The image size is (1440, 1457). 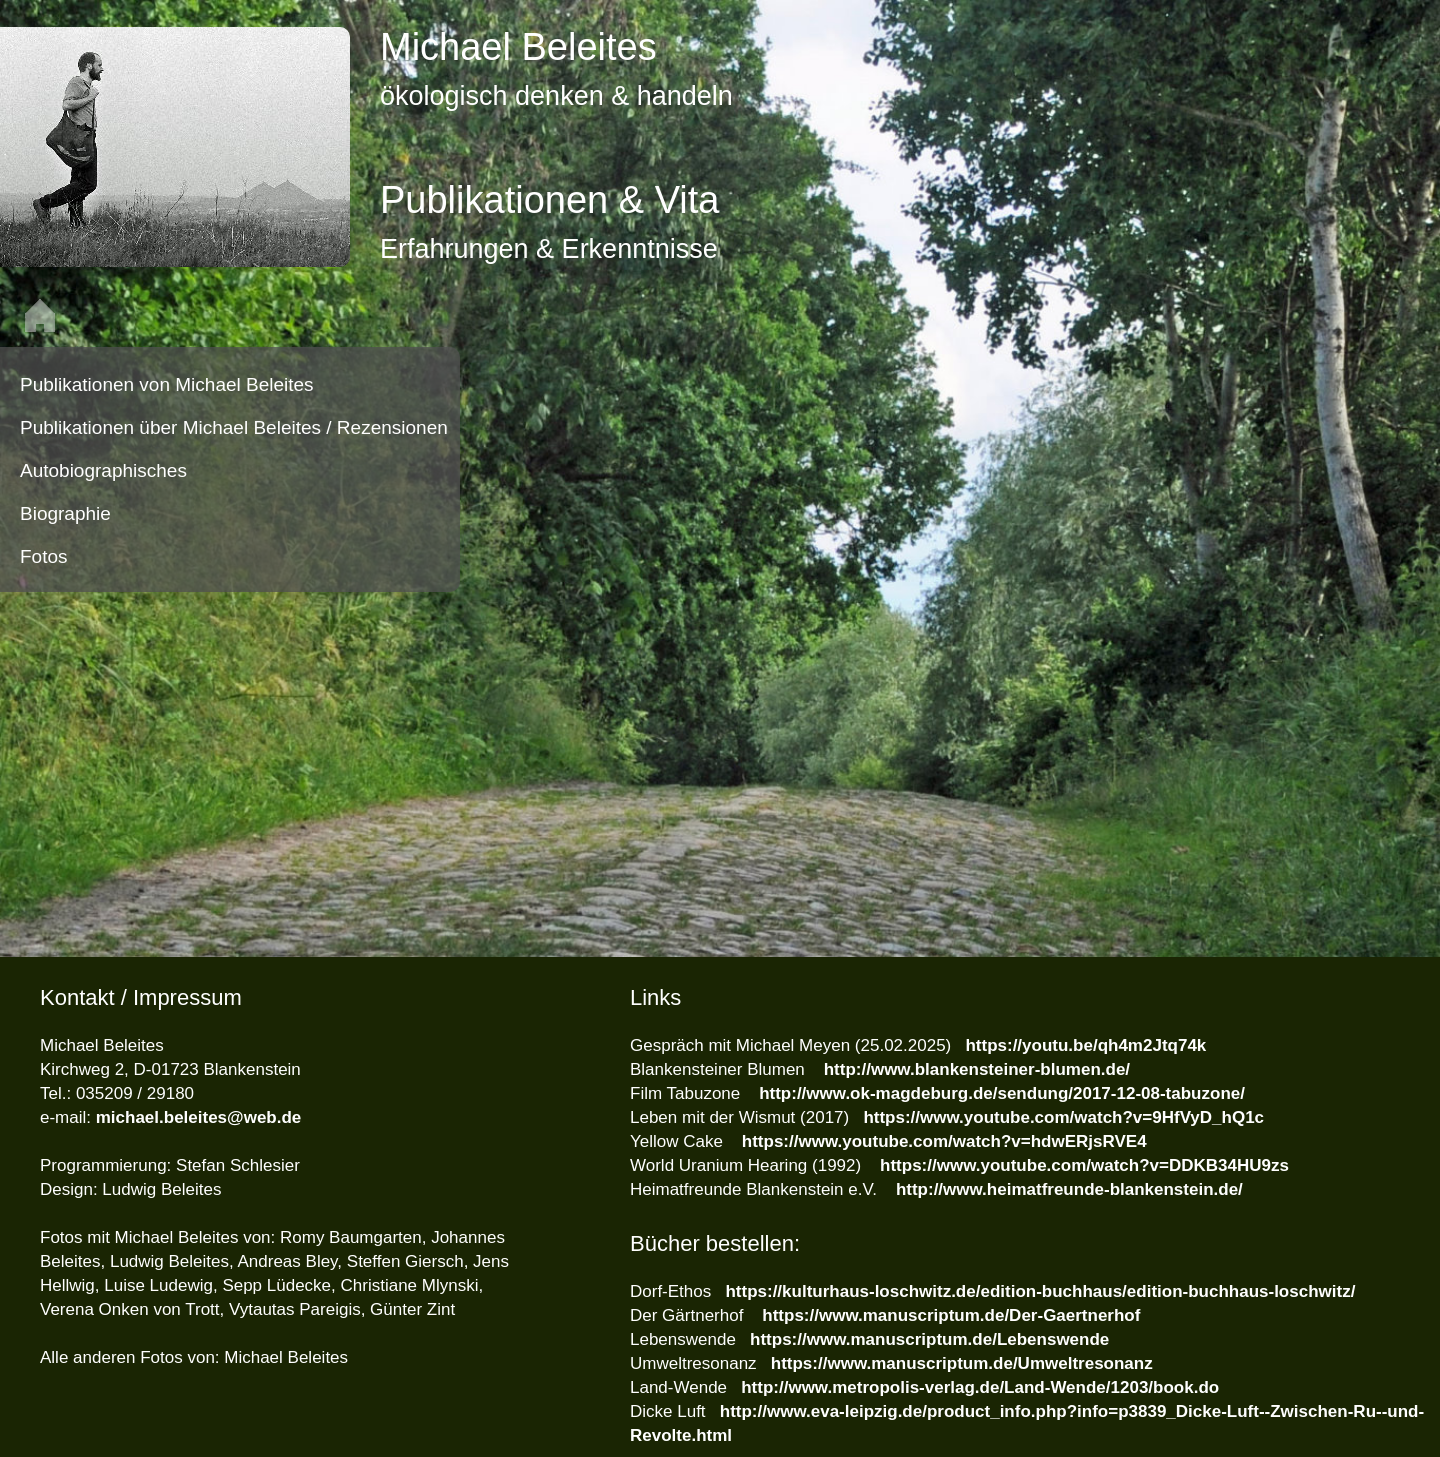 I want to click on https://www.manuscriptum.de/Lebenswende, so click(x=929, y=1339).